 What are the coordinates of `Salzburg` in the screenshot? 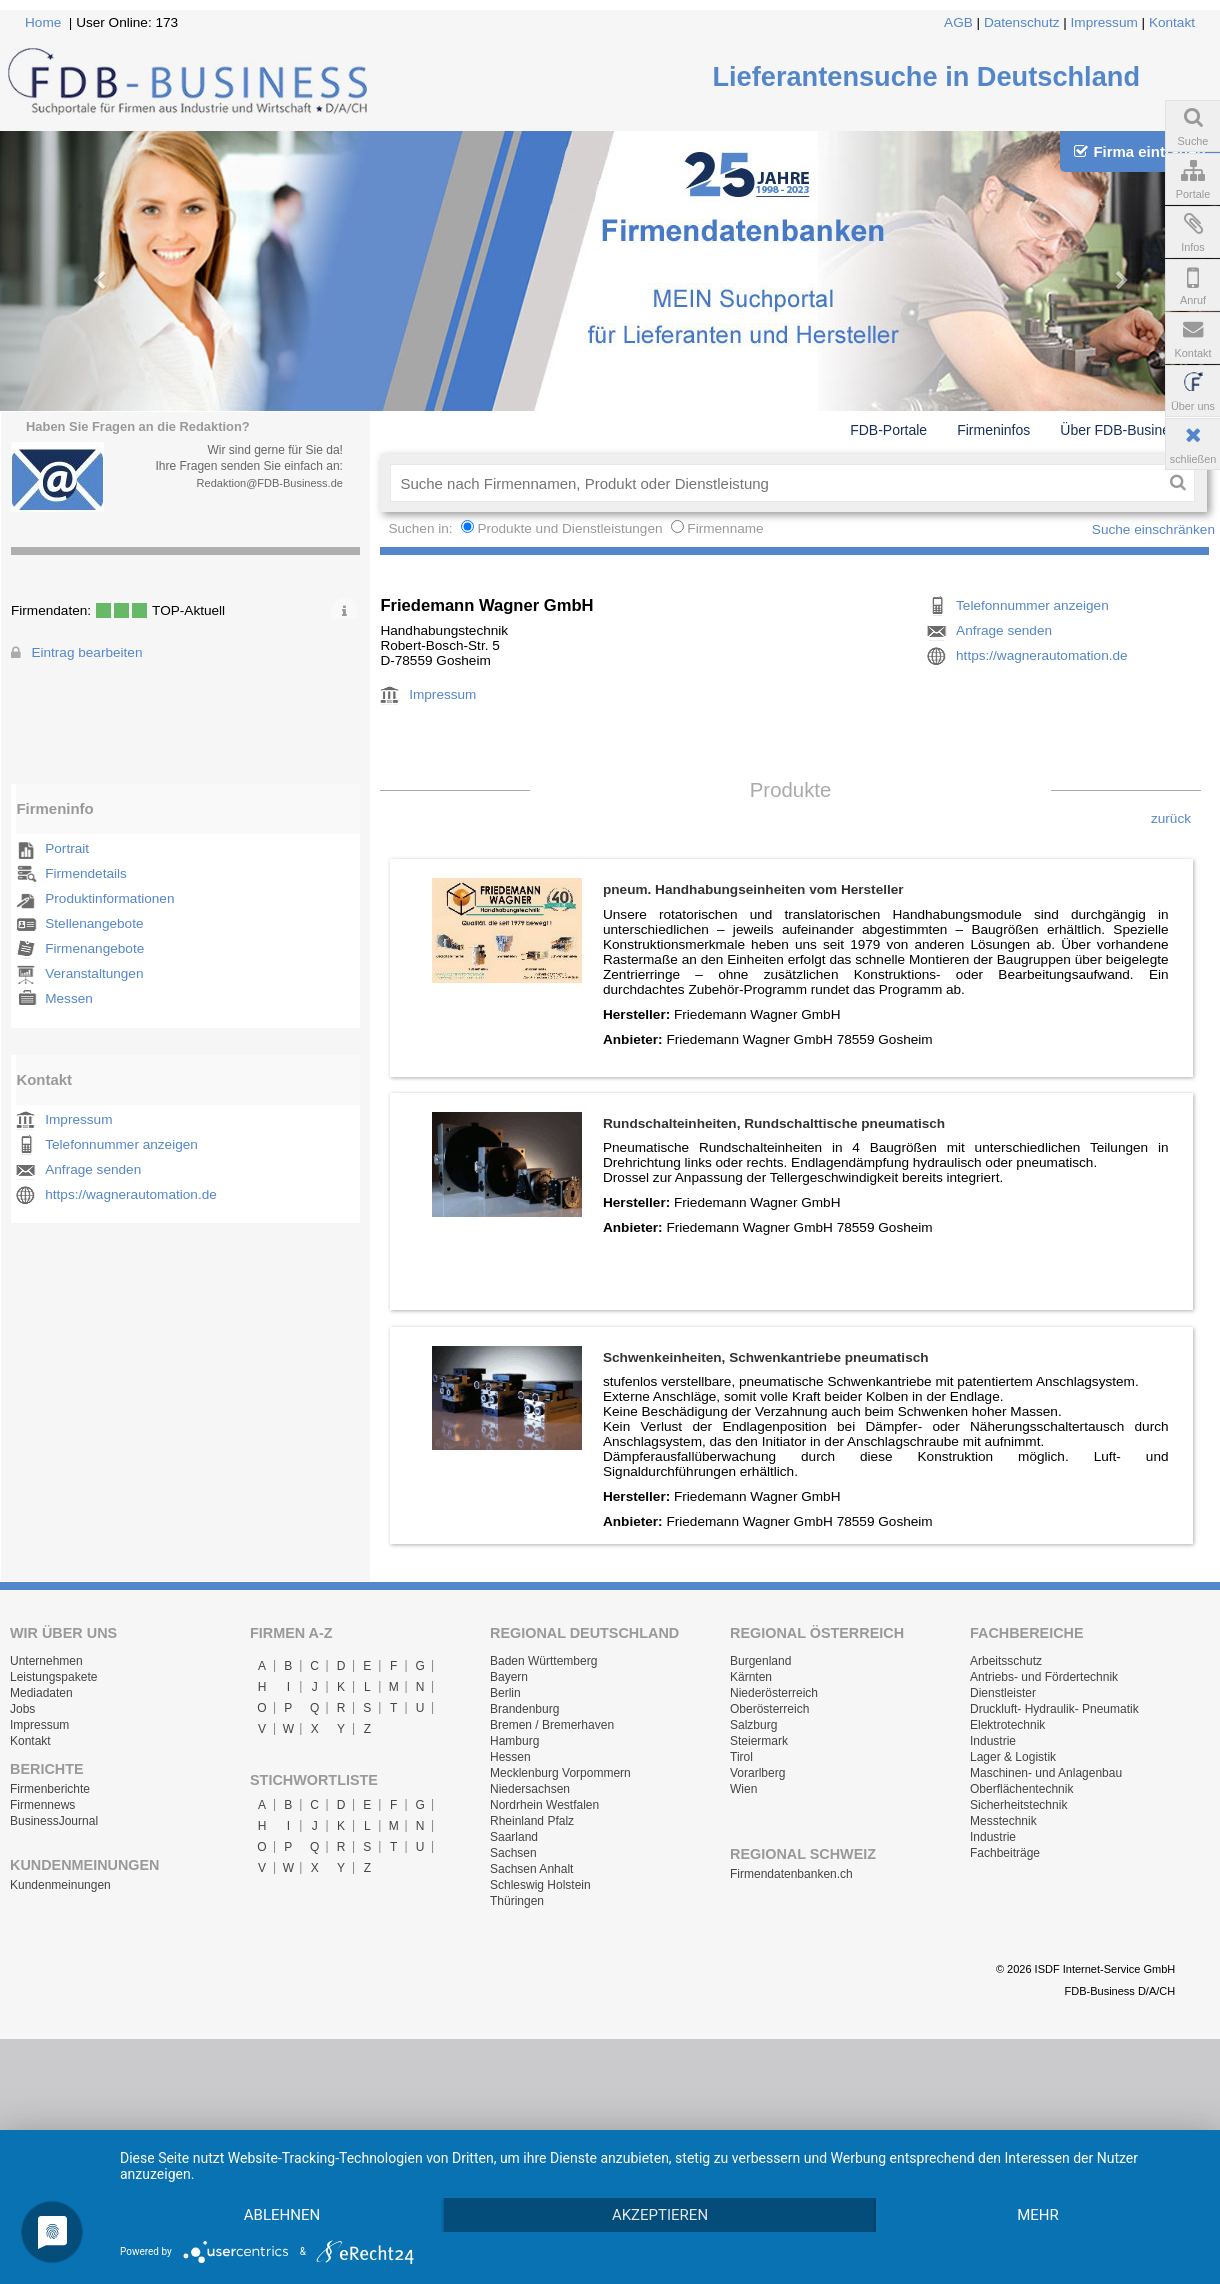 It's located at (753, 1725).